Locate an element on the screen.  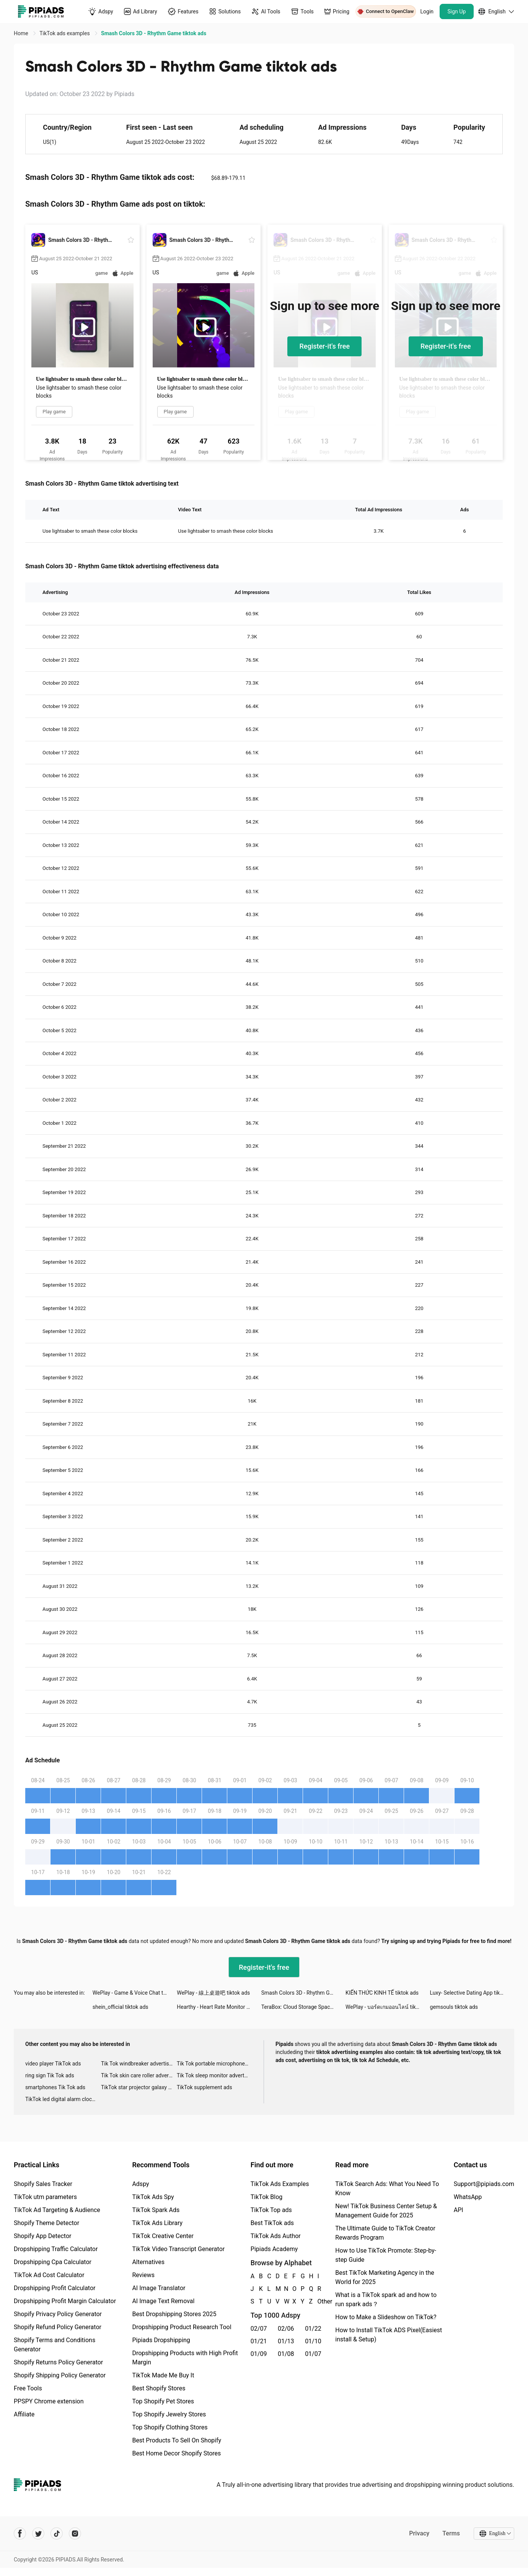
Smash Colors 3D - Rhythm Game tiktok ads is located at coordinates (303, 1993).